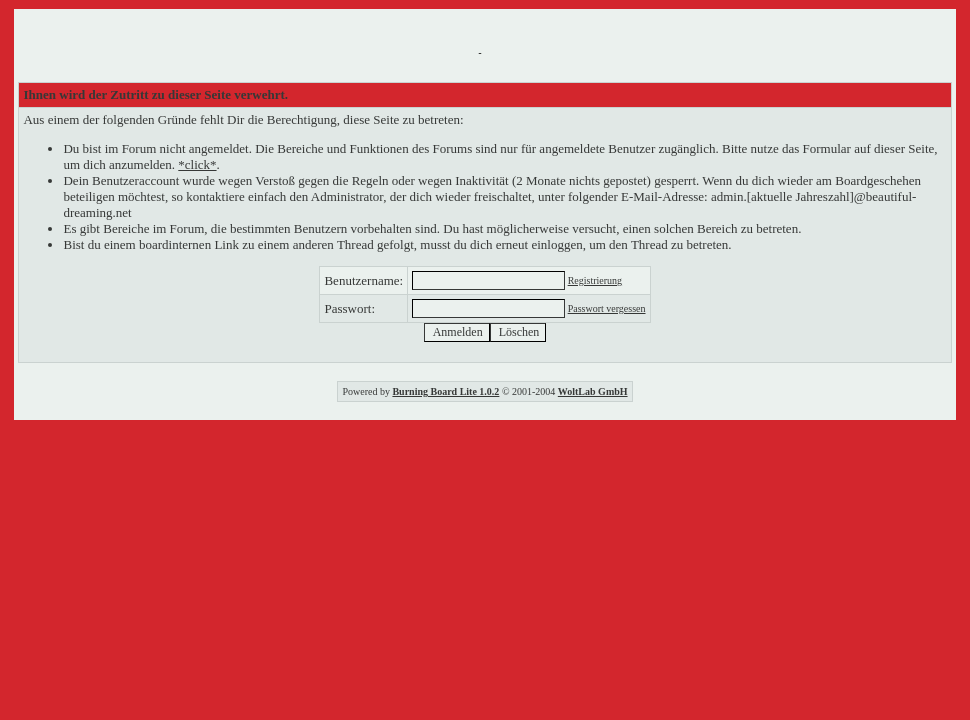 The height and width of the screenshot is (720, 970). Describe the element at coordinates (445, 391) in the screenshot. I see `Burning Board Lite 1.0.2` at that location.